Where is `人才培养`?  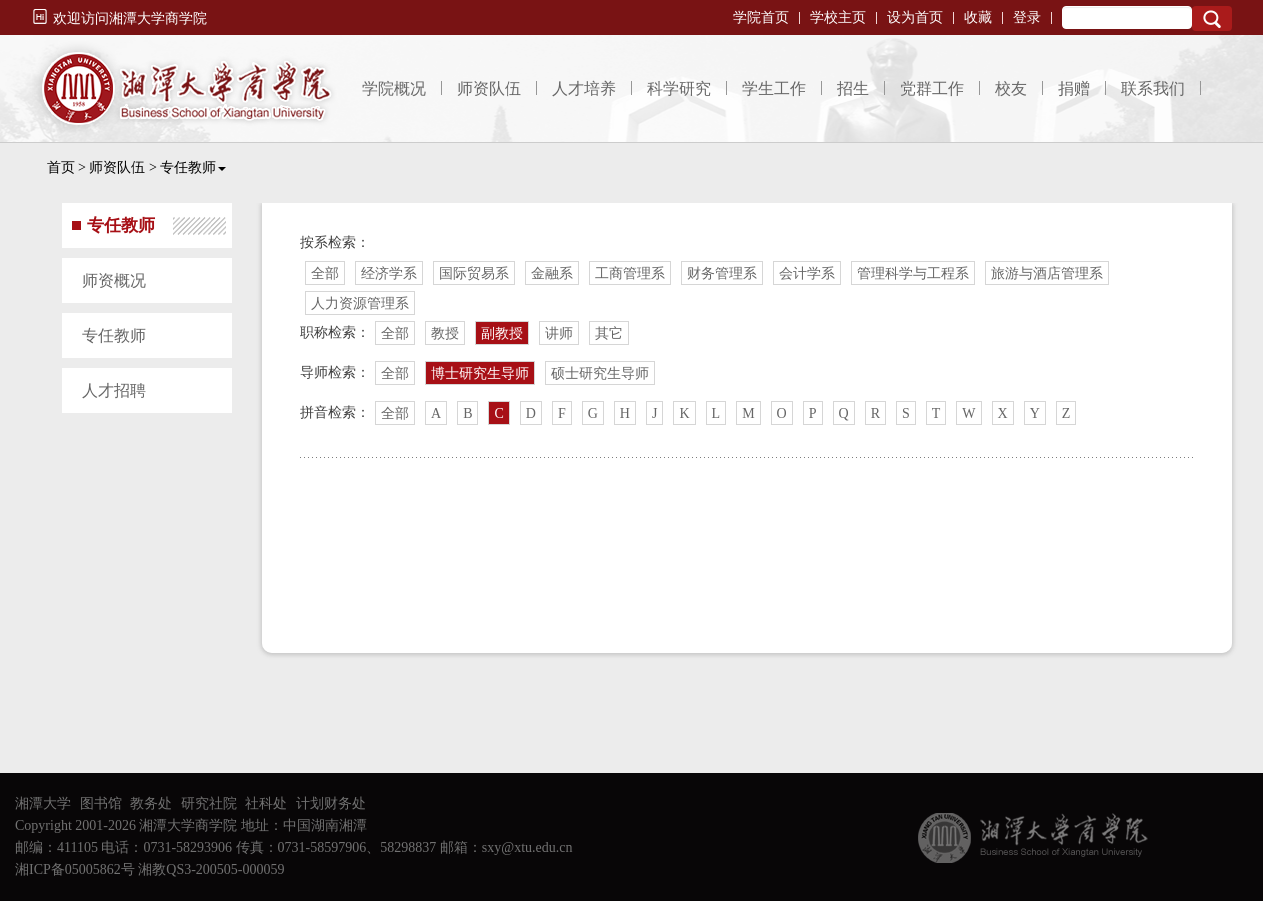 人才培养 is located at coordinates (584, 88).